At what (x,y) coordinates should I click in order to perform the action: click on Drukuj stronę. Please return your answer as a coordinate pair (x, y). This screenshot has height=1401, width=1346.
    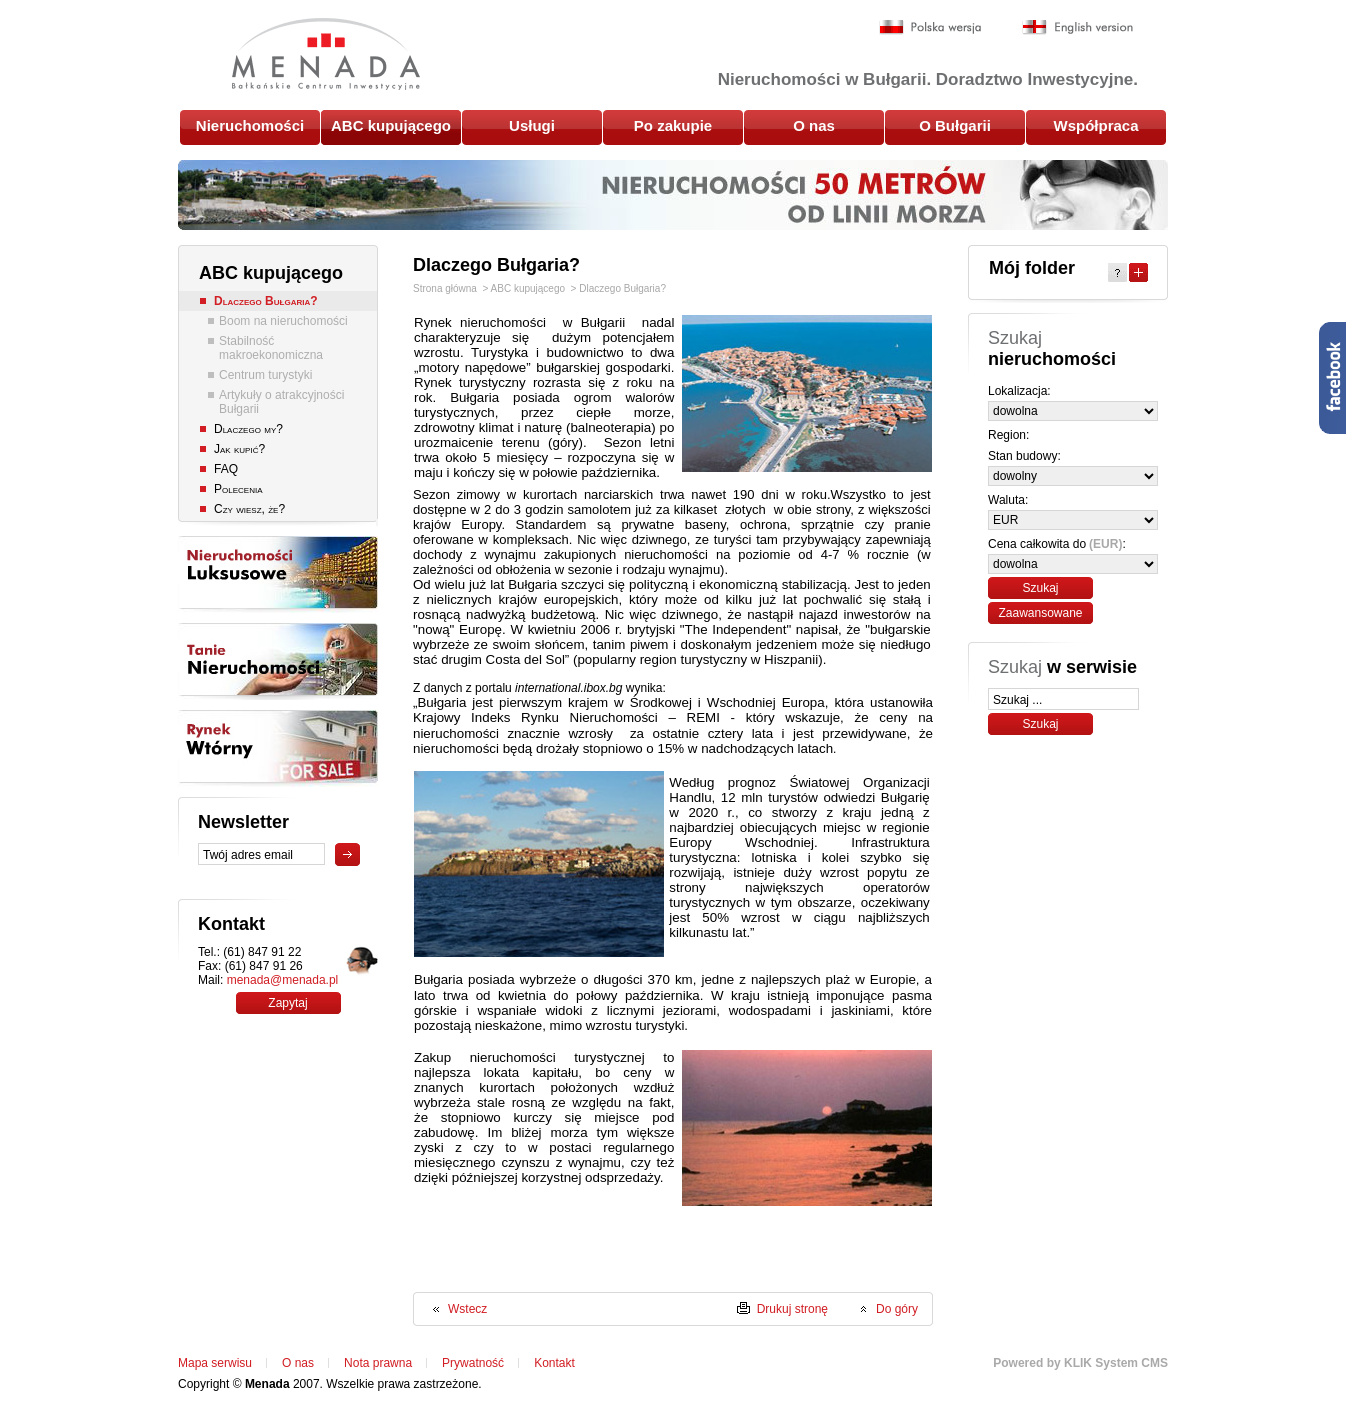
    Looking at the image, I should click on (792, 1309).